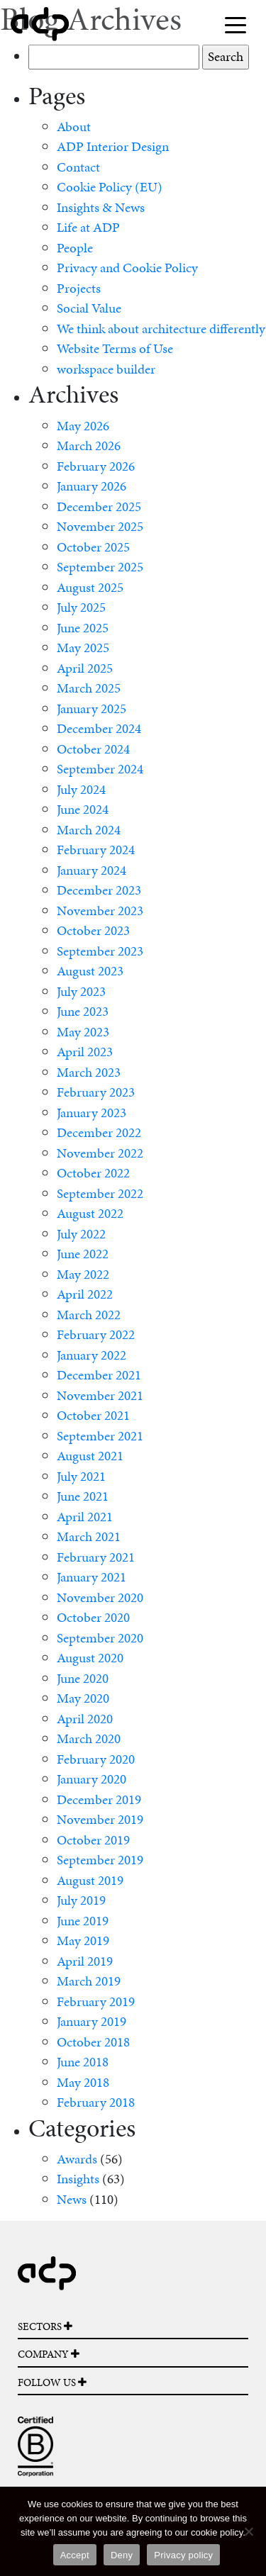  What do you see at coordinates (89, 1980) in the screenshot?
I see `March 2019` at bounding box center [89, 1980].